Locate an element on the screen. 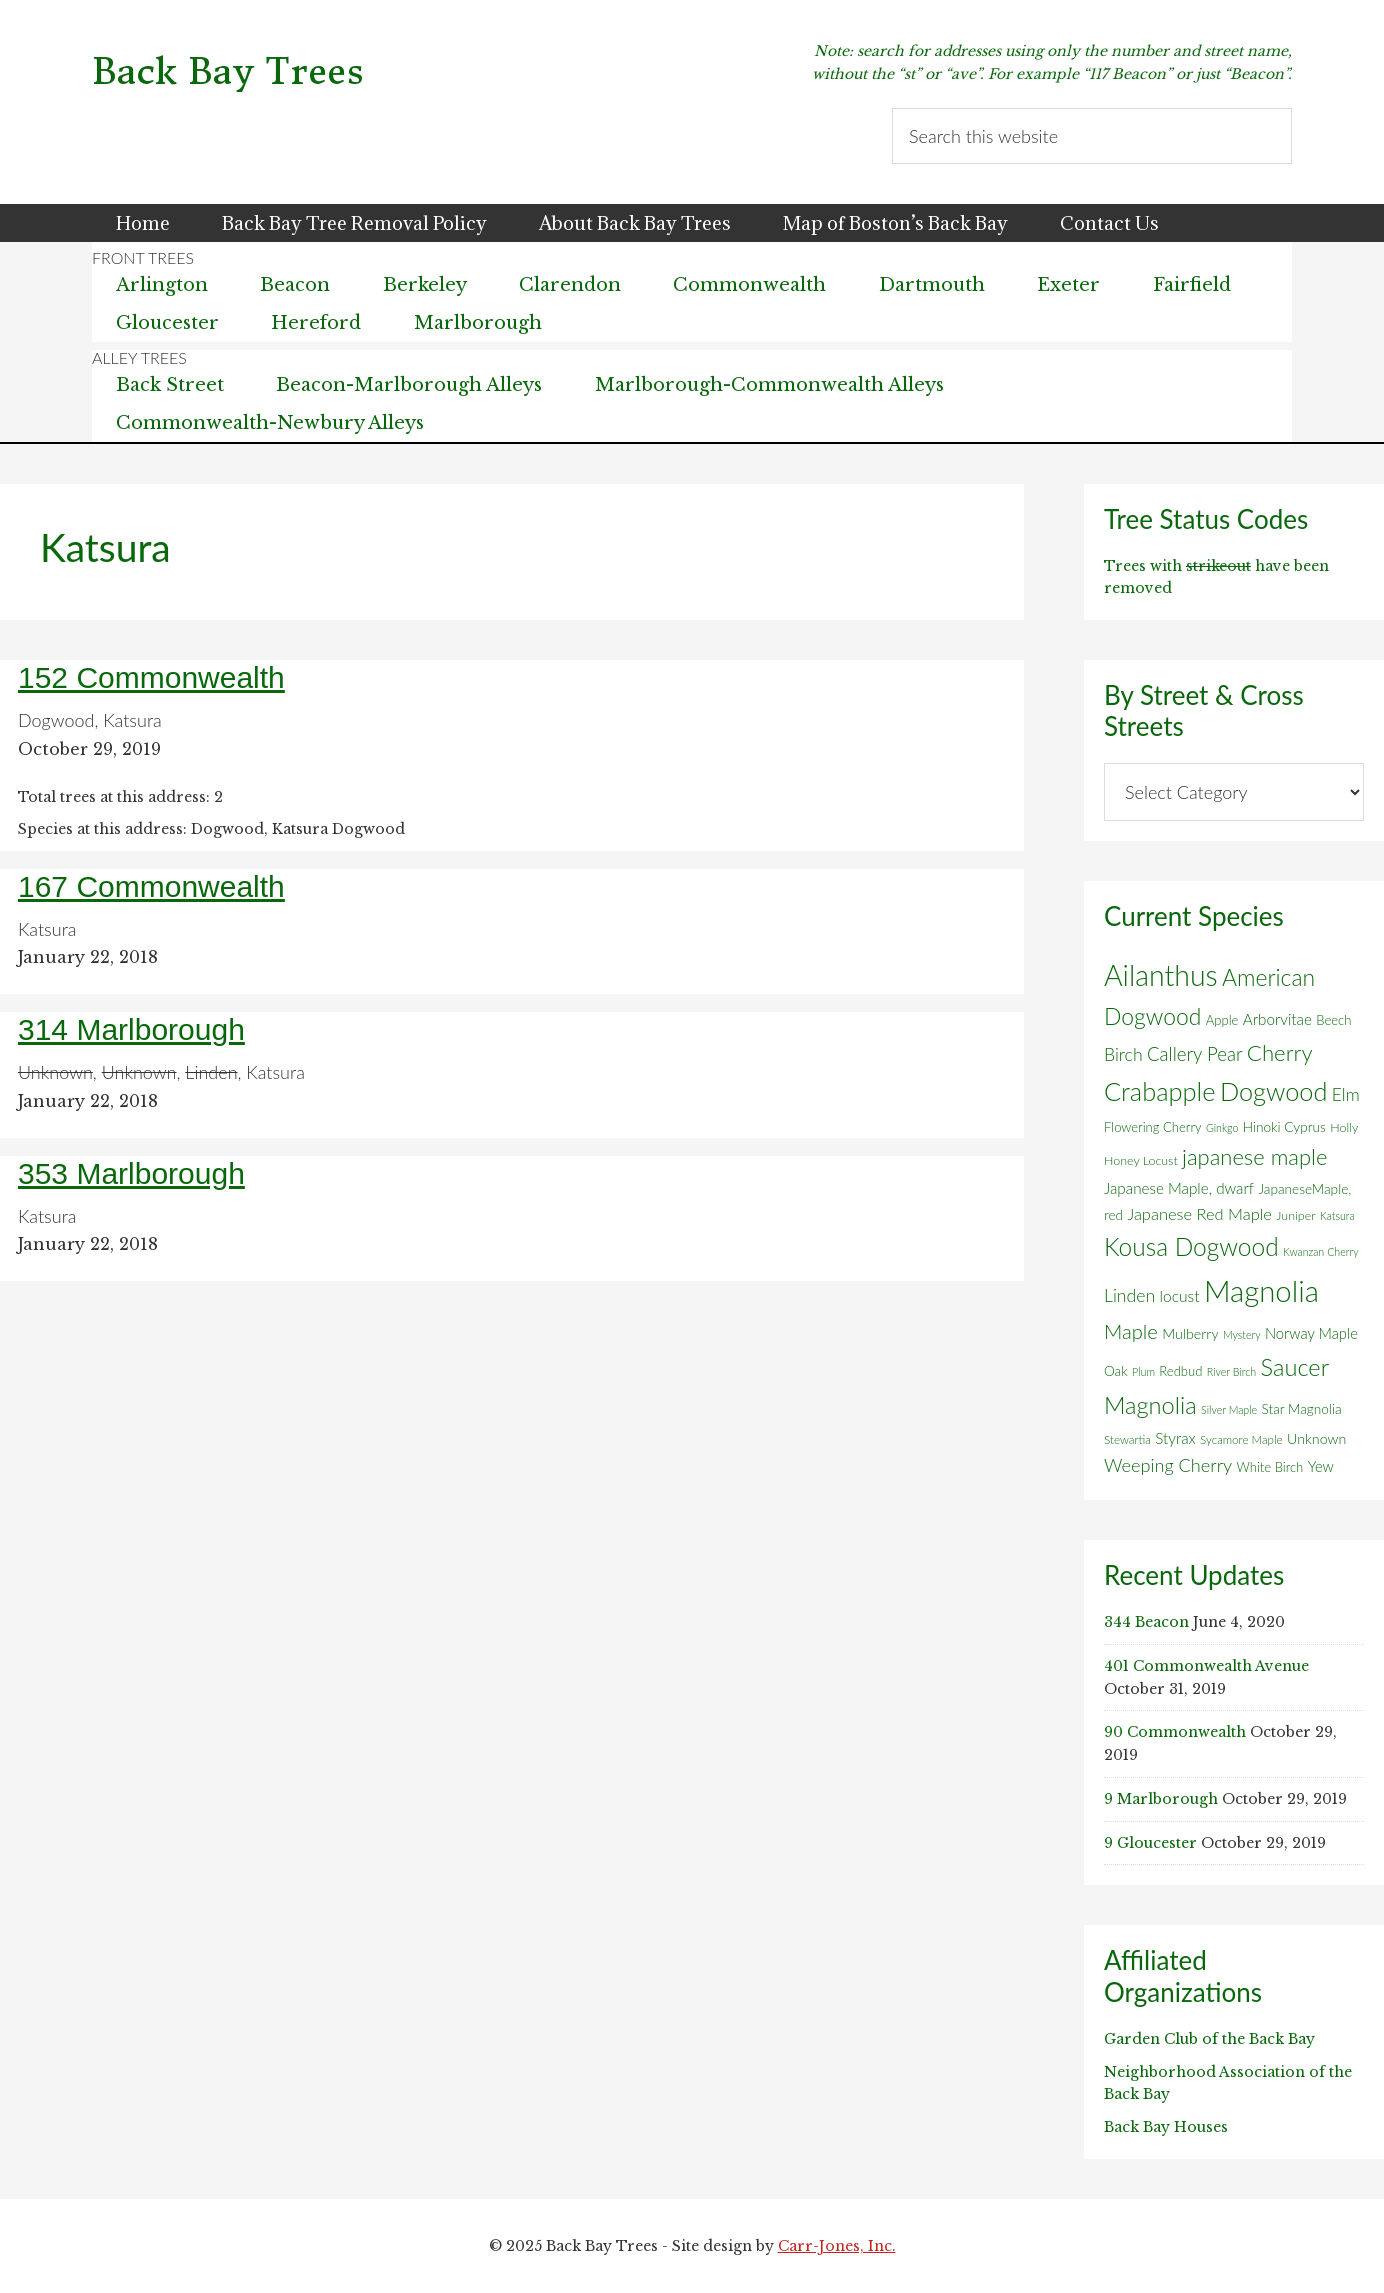  344 Beacon is located at coordinates (1146, 1622).